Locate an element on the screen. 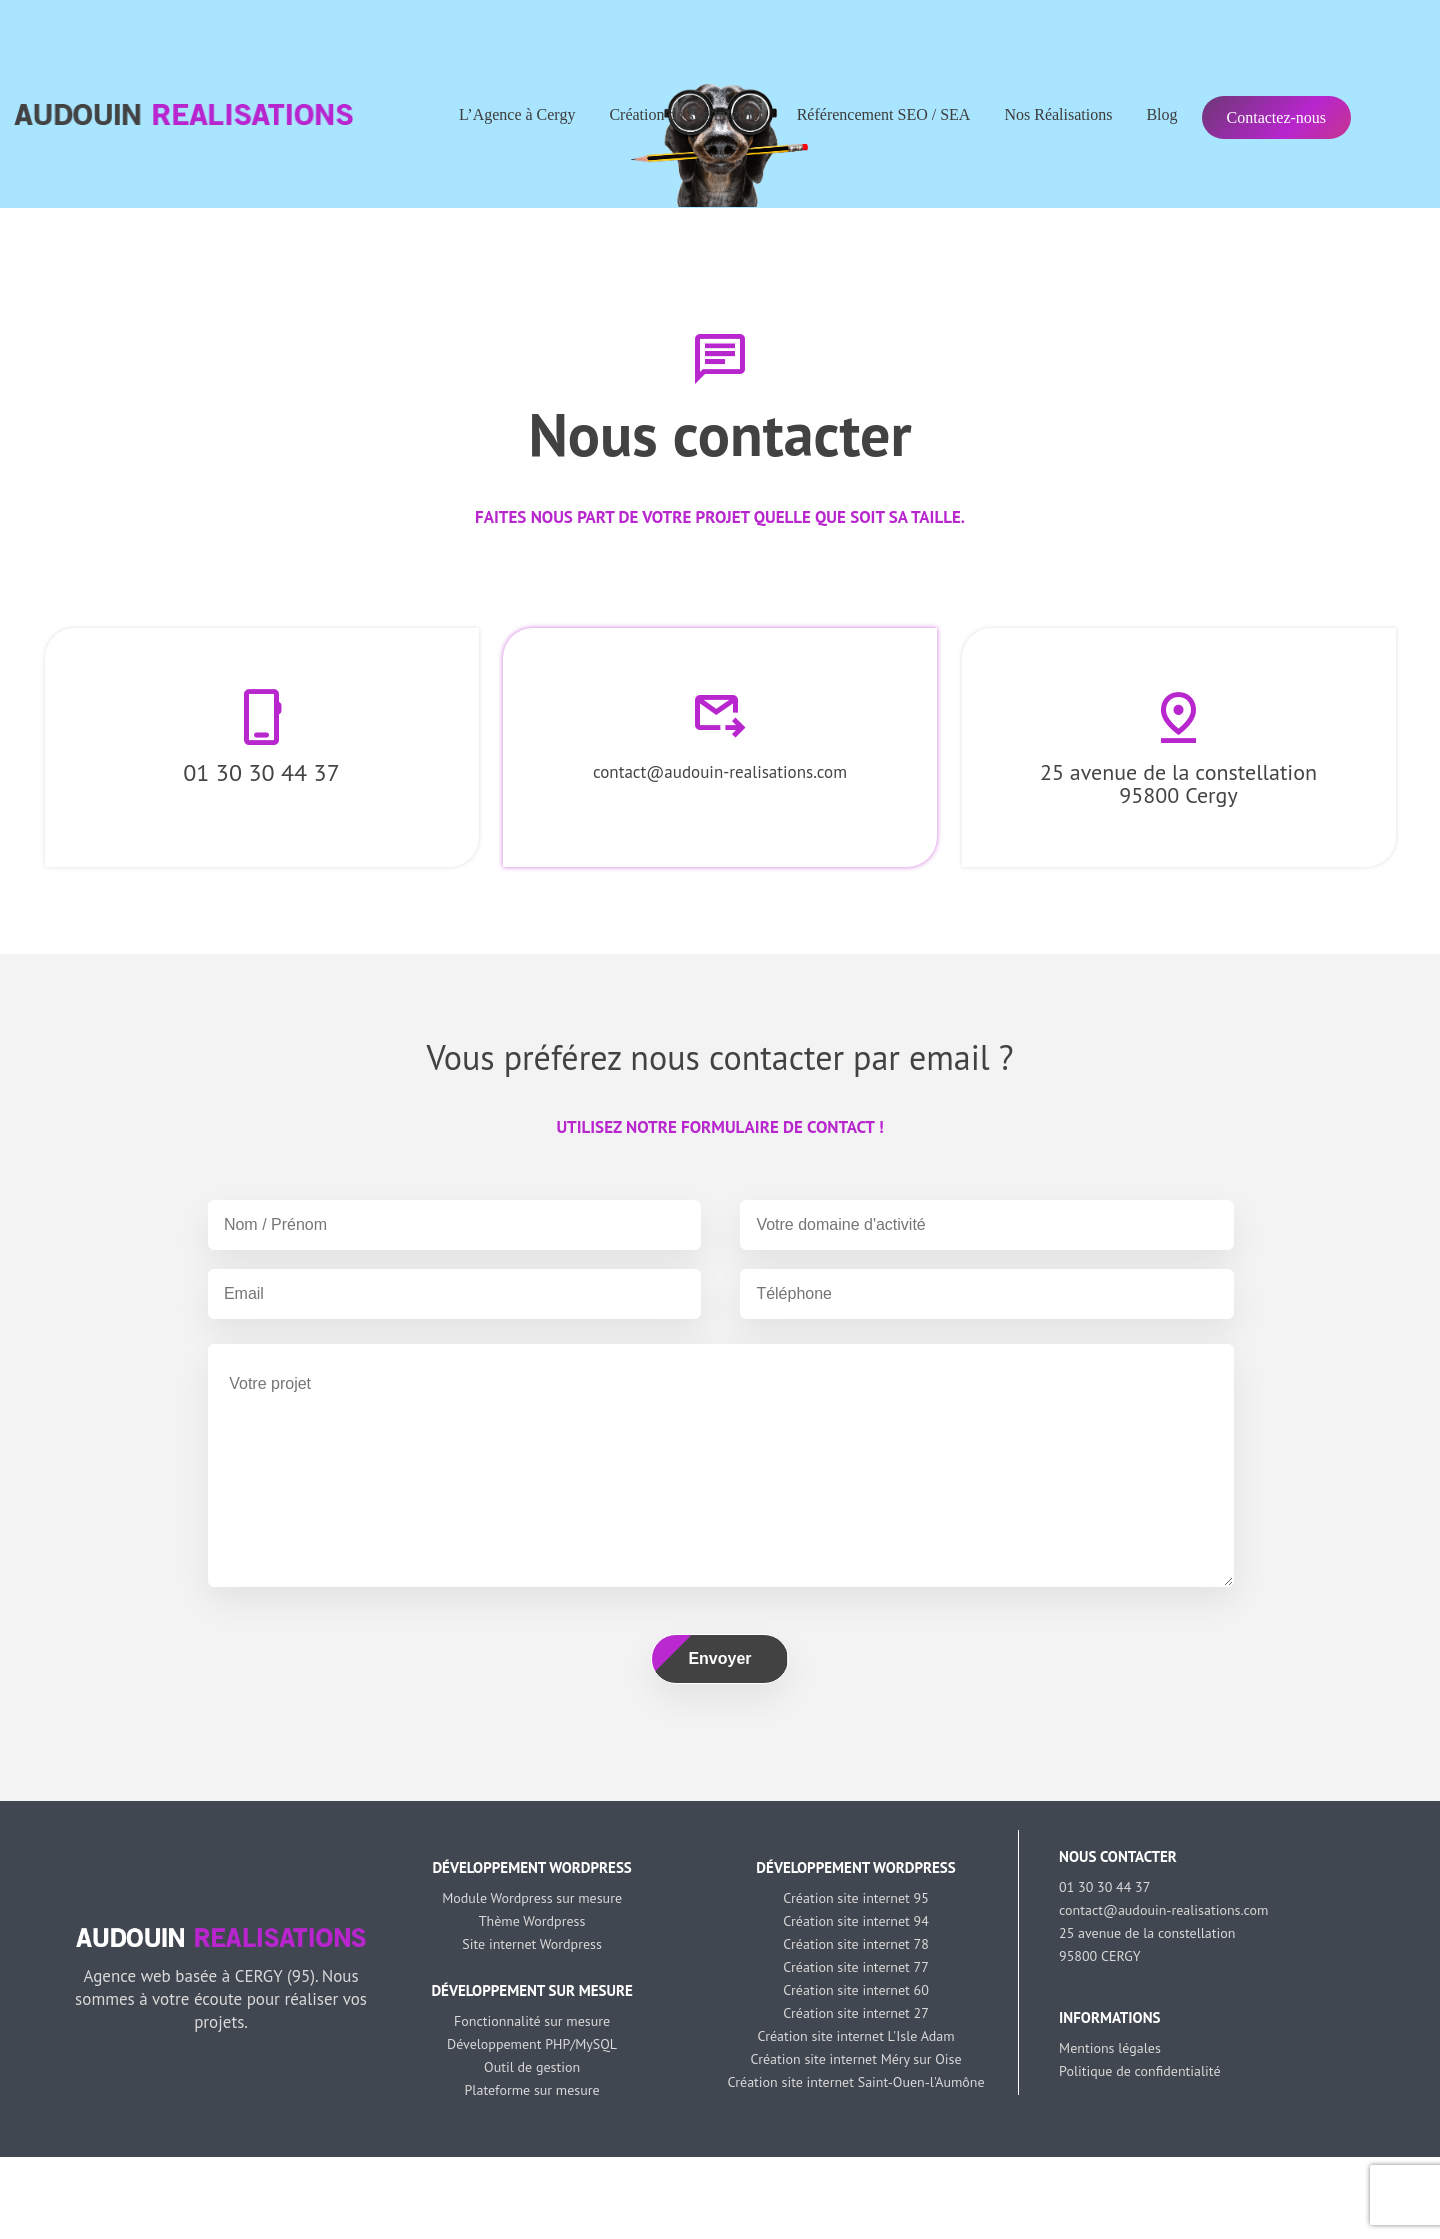 Image resolution: width=1440 pixels, height=2239 pixels. Création site internet L'Isle Adam is located at coordinates (855, 2036).